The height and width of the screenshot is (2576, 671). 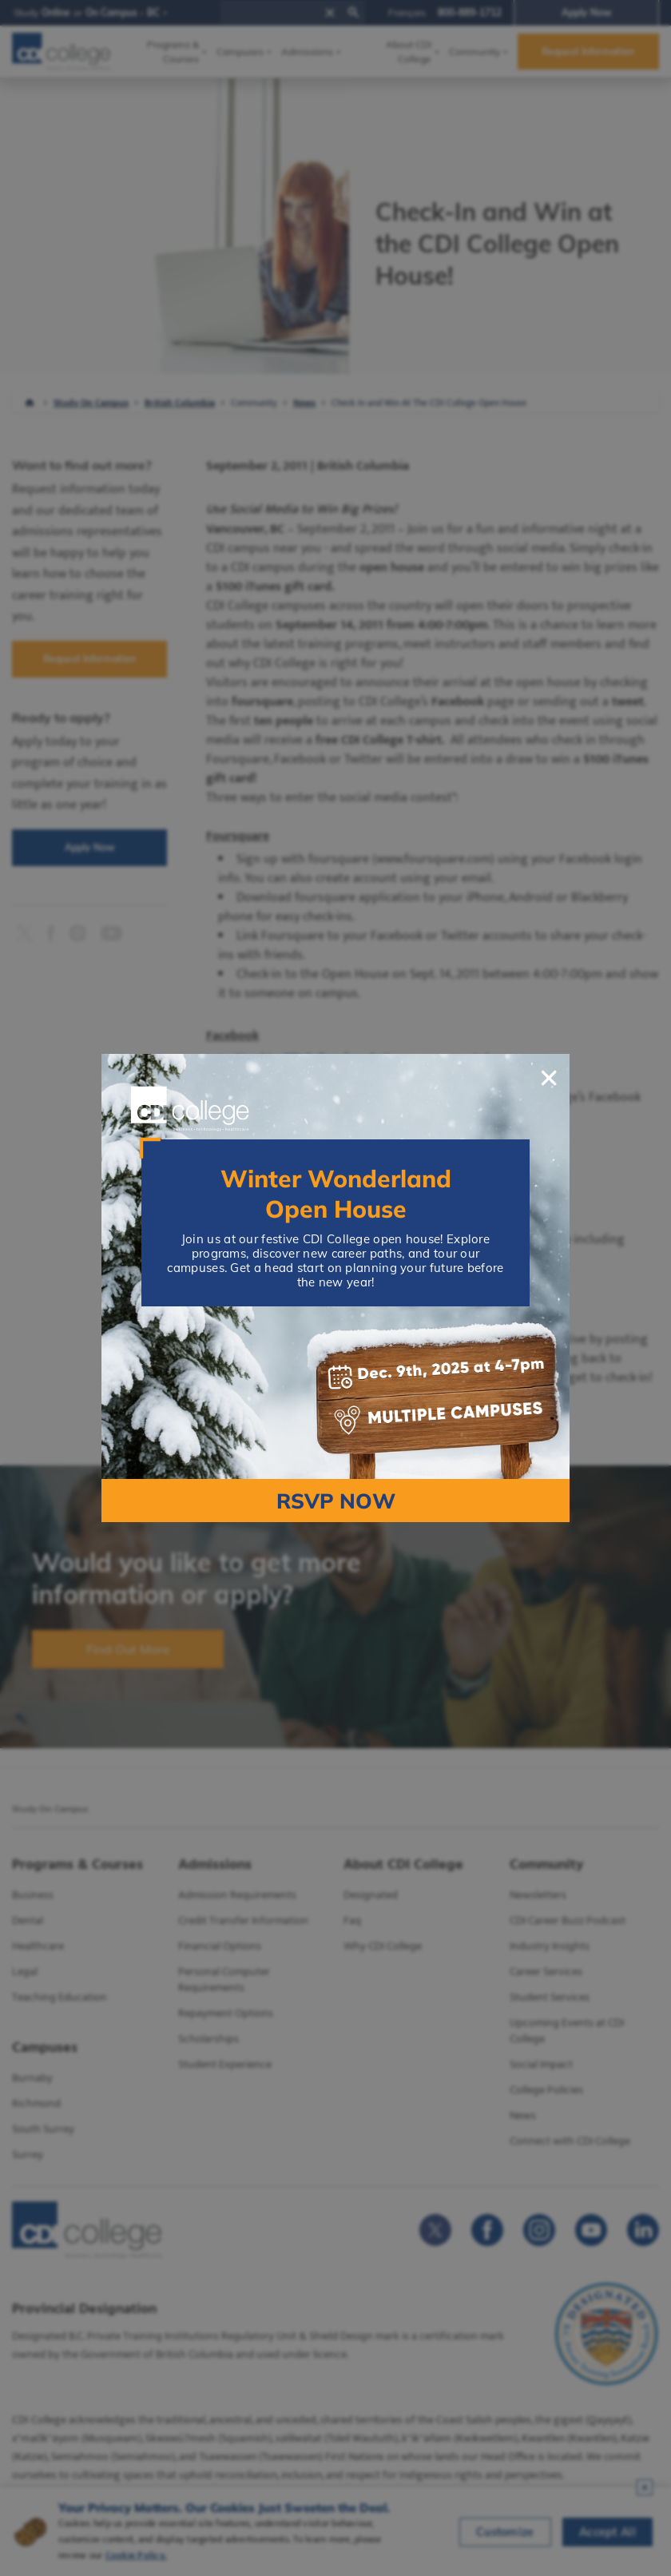 I want to click on RSVP NOW, so click(x=335, y=1501).